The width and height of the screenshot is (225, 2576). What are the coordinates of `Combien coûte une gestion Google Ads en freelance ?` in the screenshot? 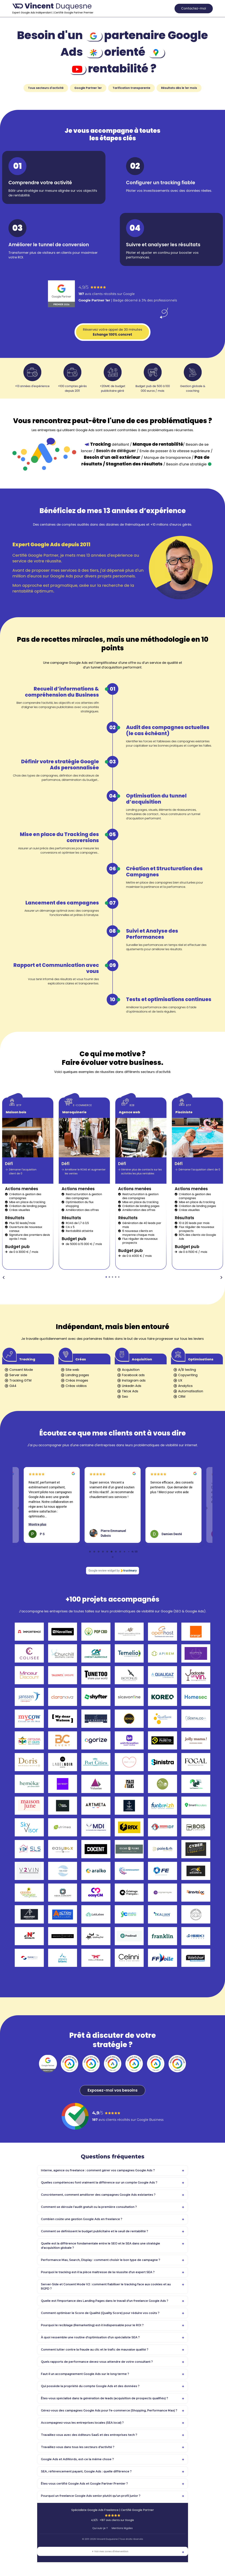 It's located at (81, 2222).